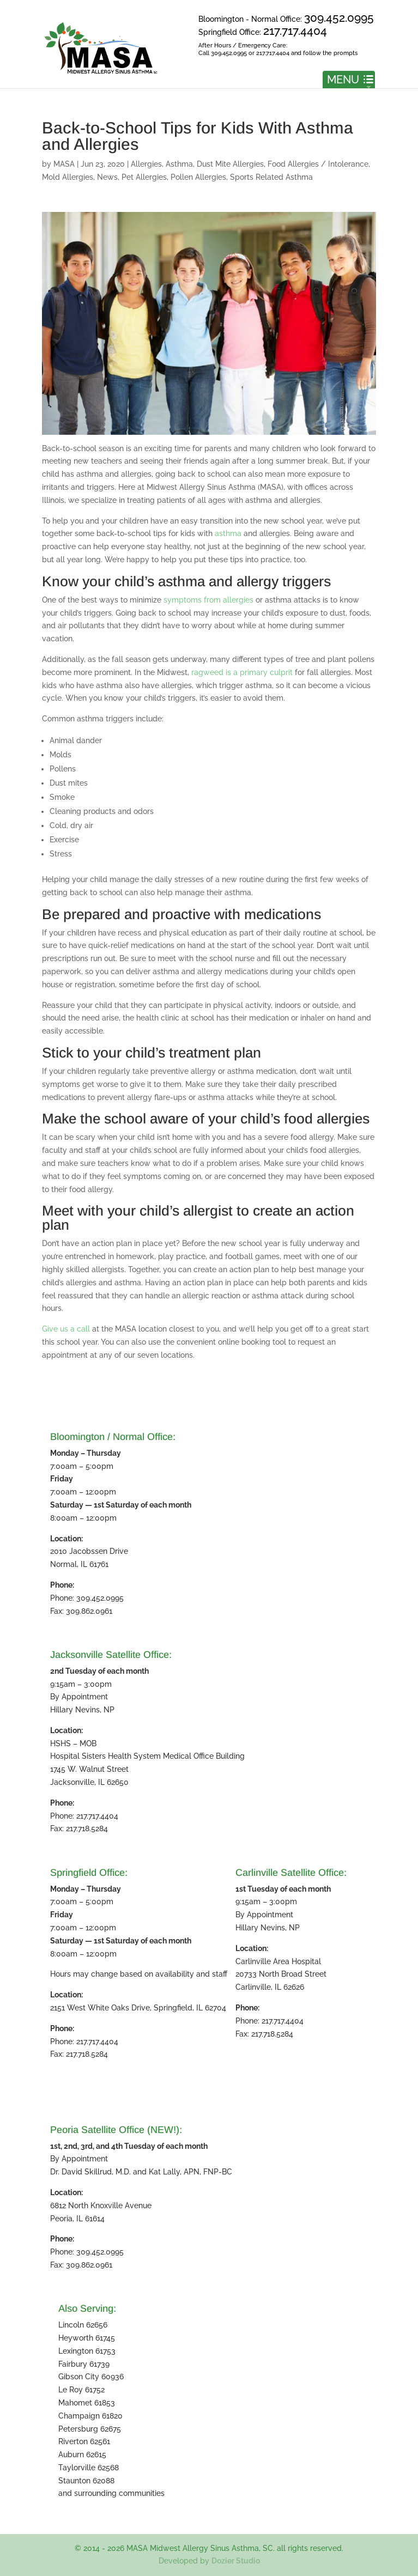 Image resolution: width=418 pixels, height=2576 pixels. What do you see at coordinates (235, 2560) in the screenshot?
I see `Dozier Studio` at bounding box center [235, 2560].